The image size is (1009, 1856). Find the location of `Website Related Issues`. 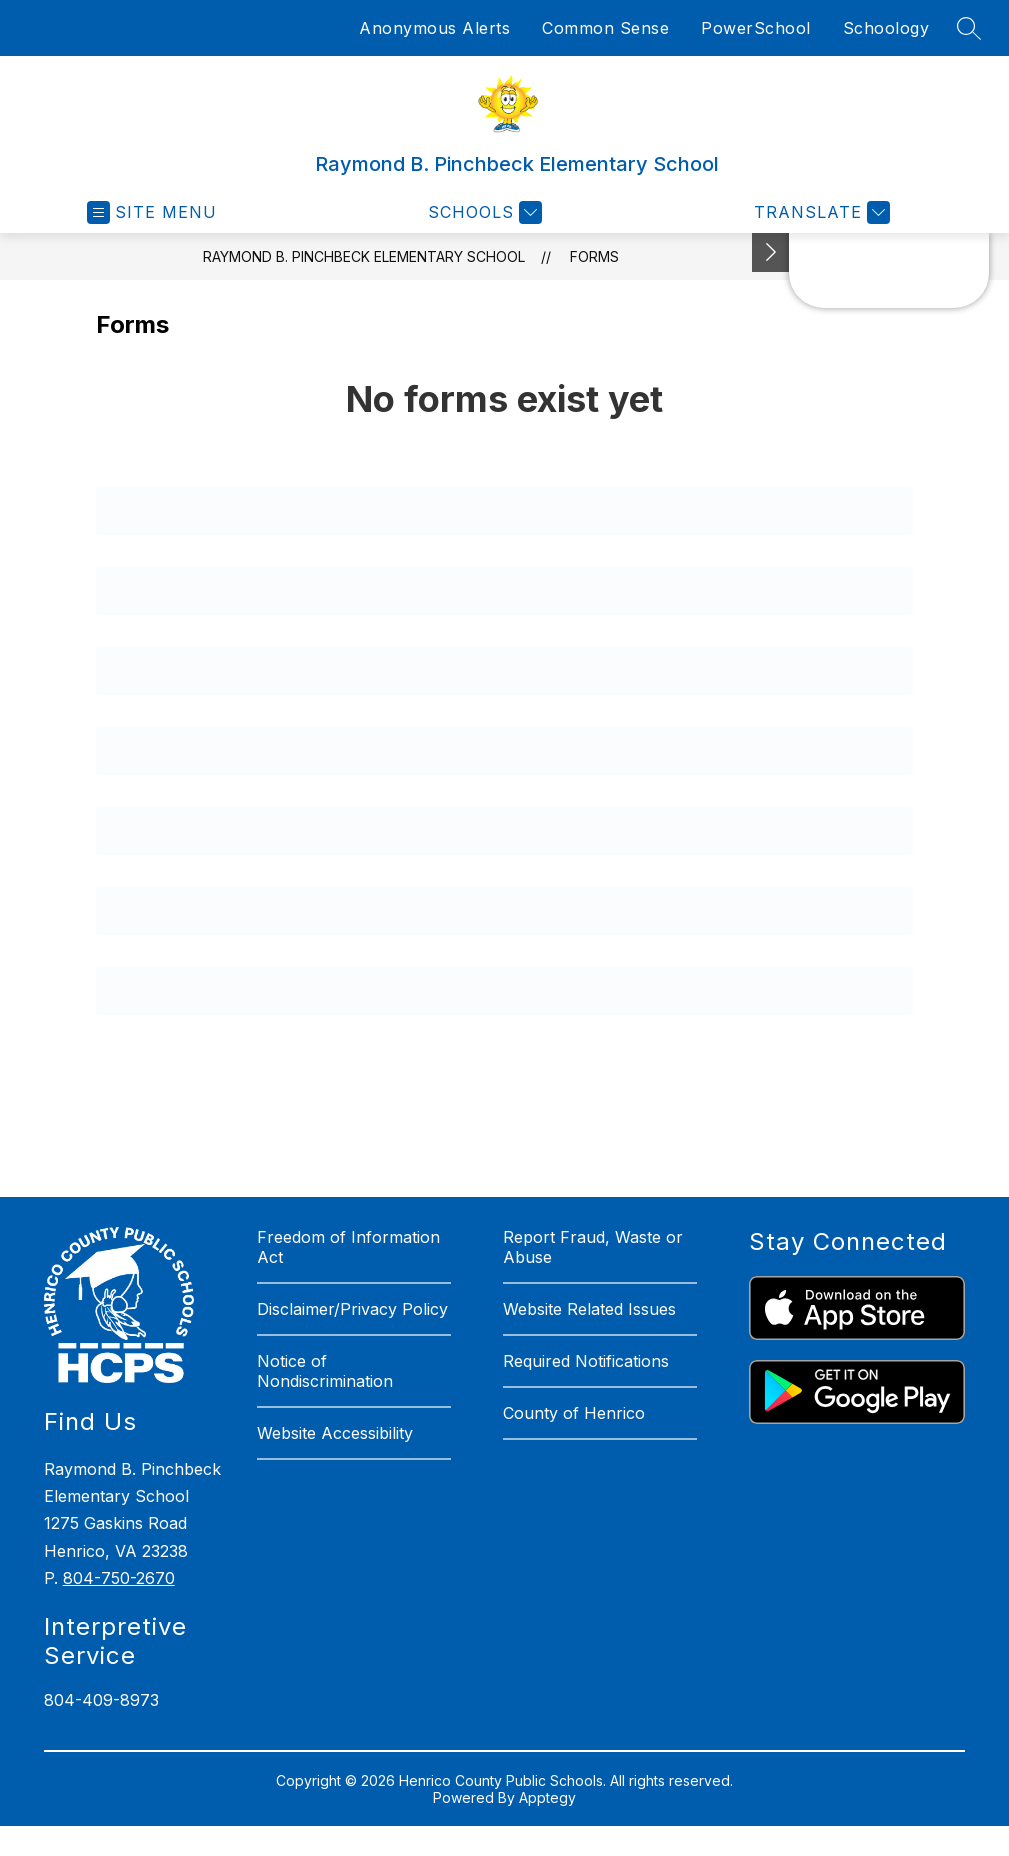

Website Related Issues is located at coordinates (589, 1309).